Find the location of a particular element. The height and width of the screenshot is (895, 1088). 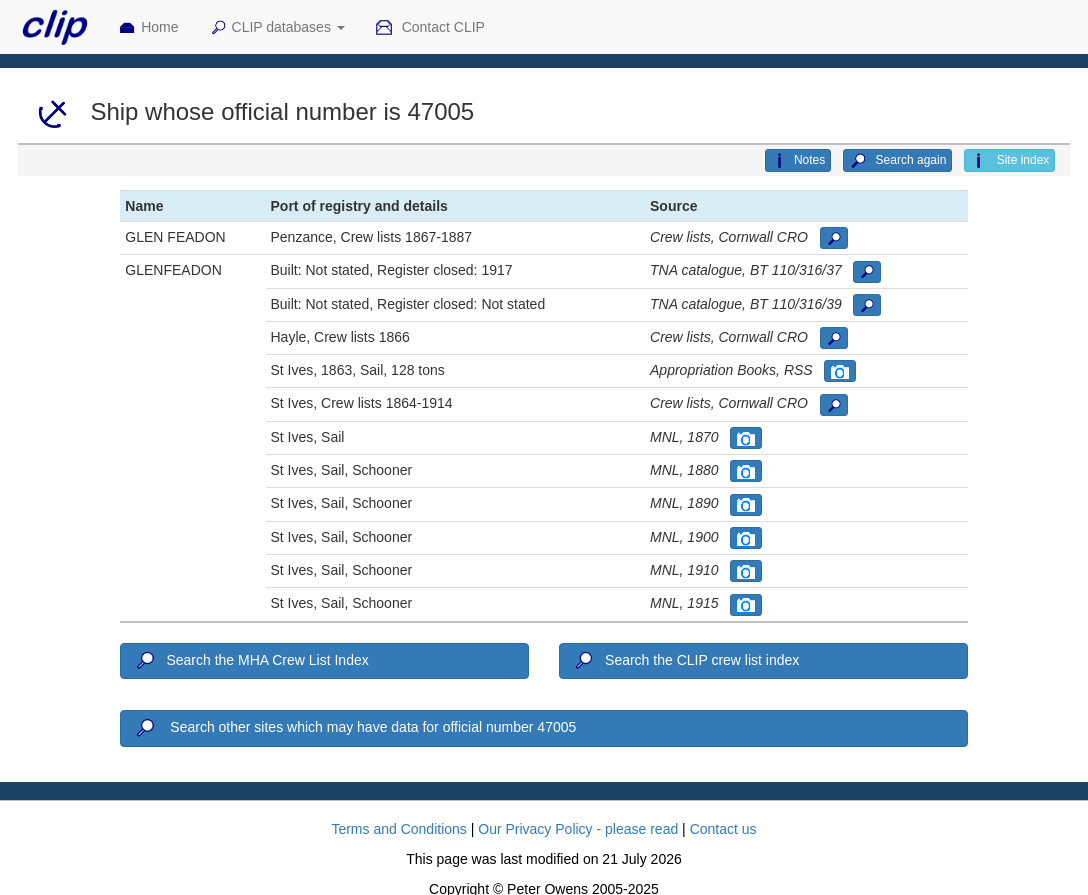

Search the MHA Crew List Index [button] is located at coordinates (250, 661).